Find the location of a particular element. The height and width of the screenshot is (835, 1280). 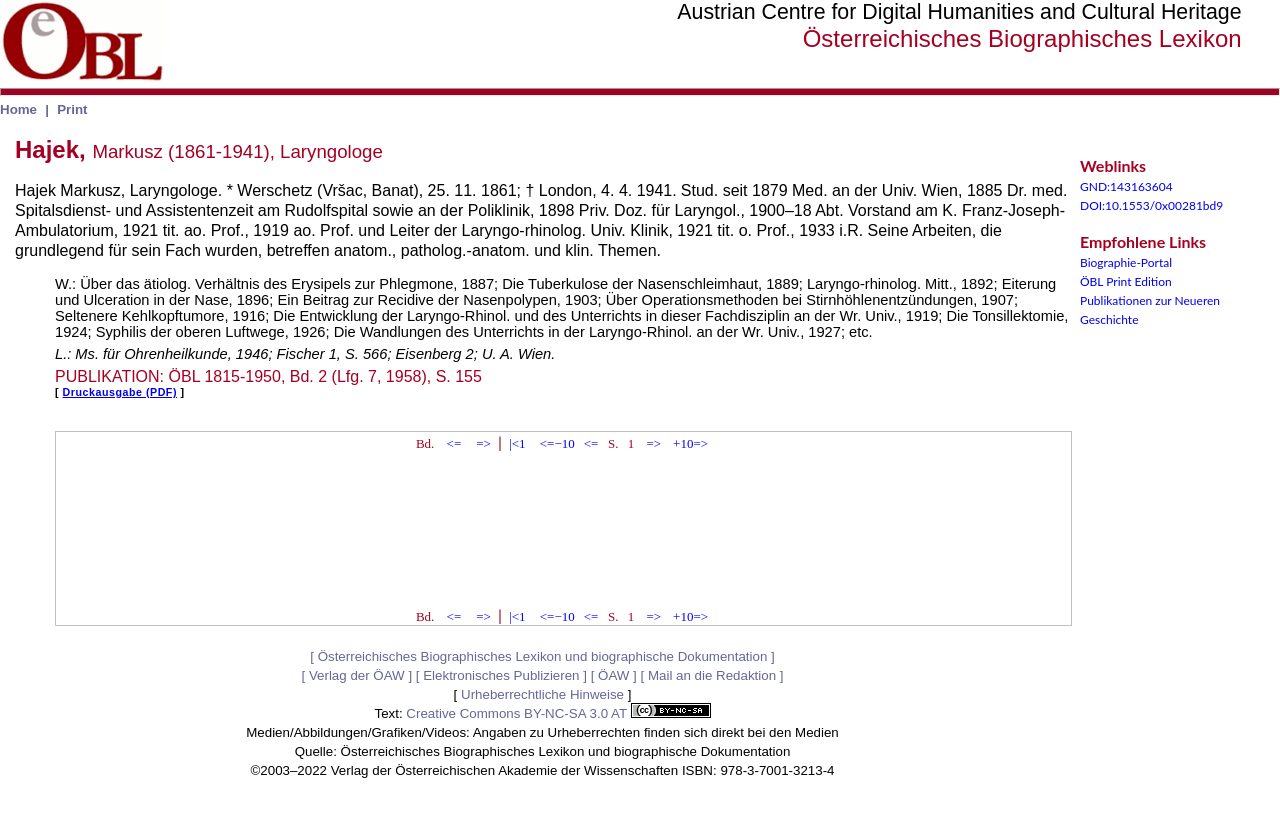

Urheberrechtliche Hinweise is located at coordinates (542, 694).